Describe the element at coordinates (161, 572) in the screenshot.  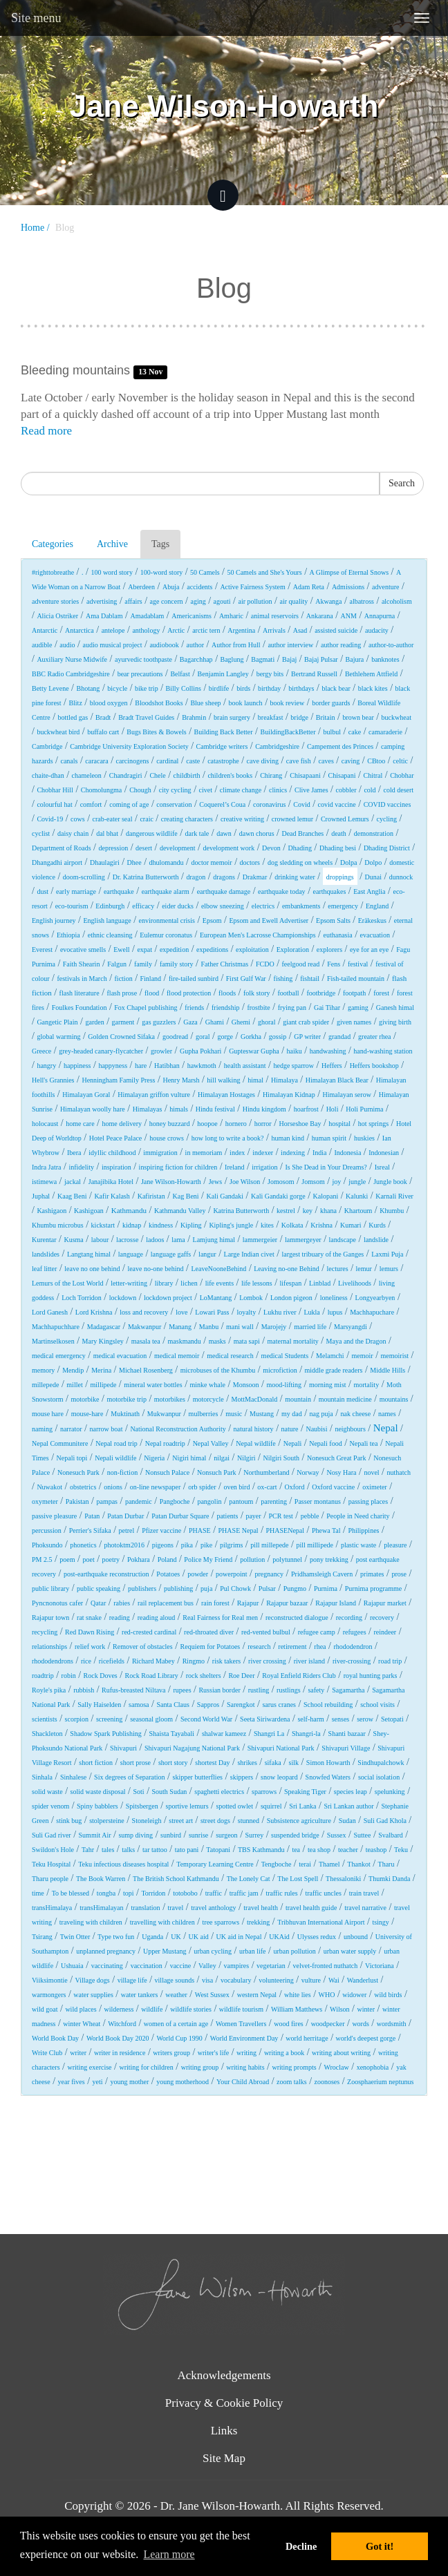
I see `100-word story` at that location.